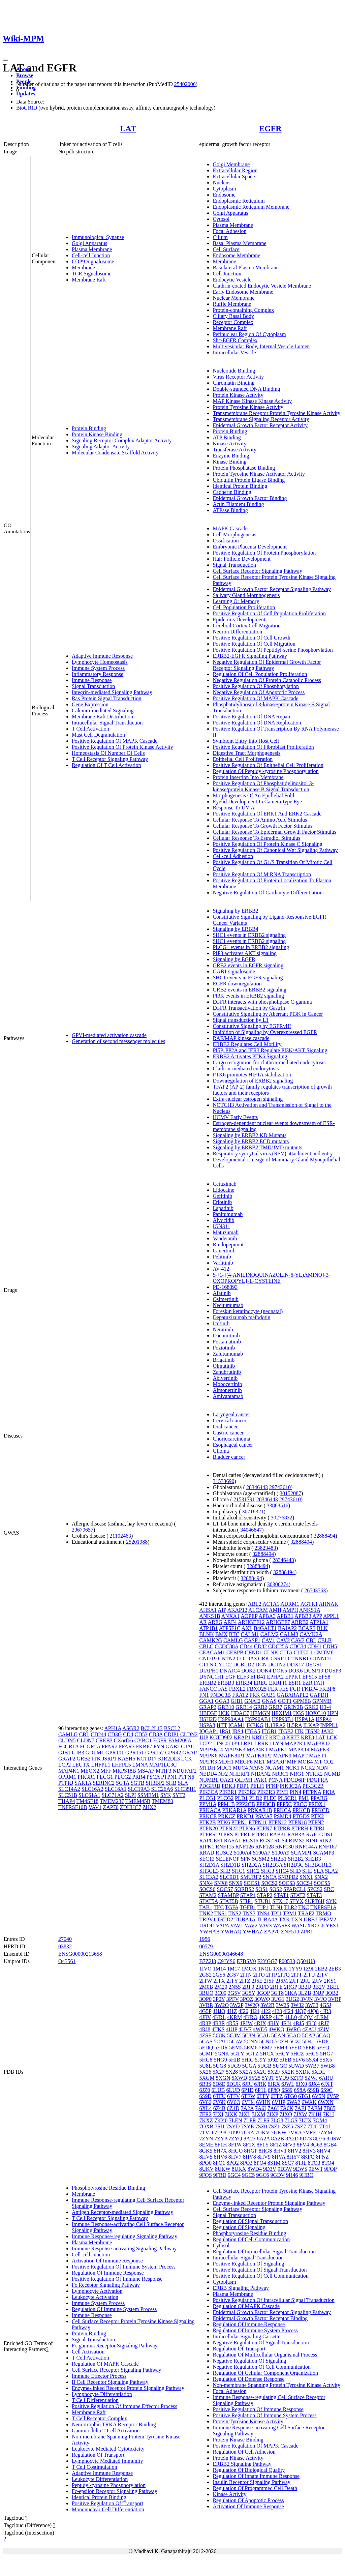  Describe the element at coordinates (225, 1919) in the screenshot. I see `TSTD2` at that location.